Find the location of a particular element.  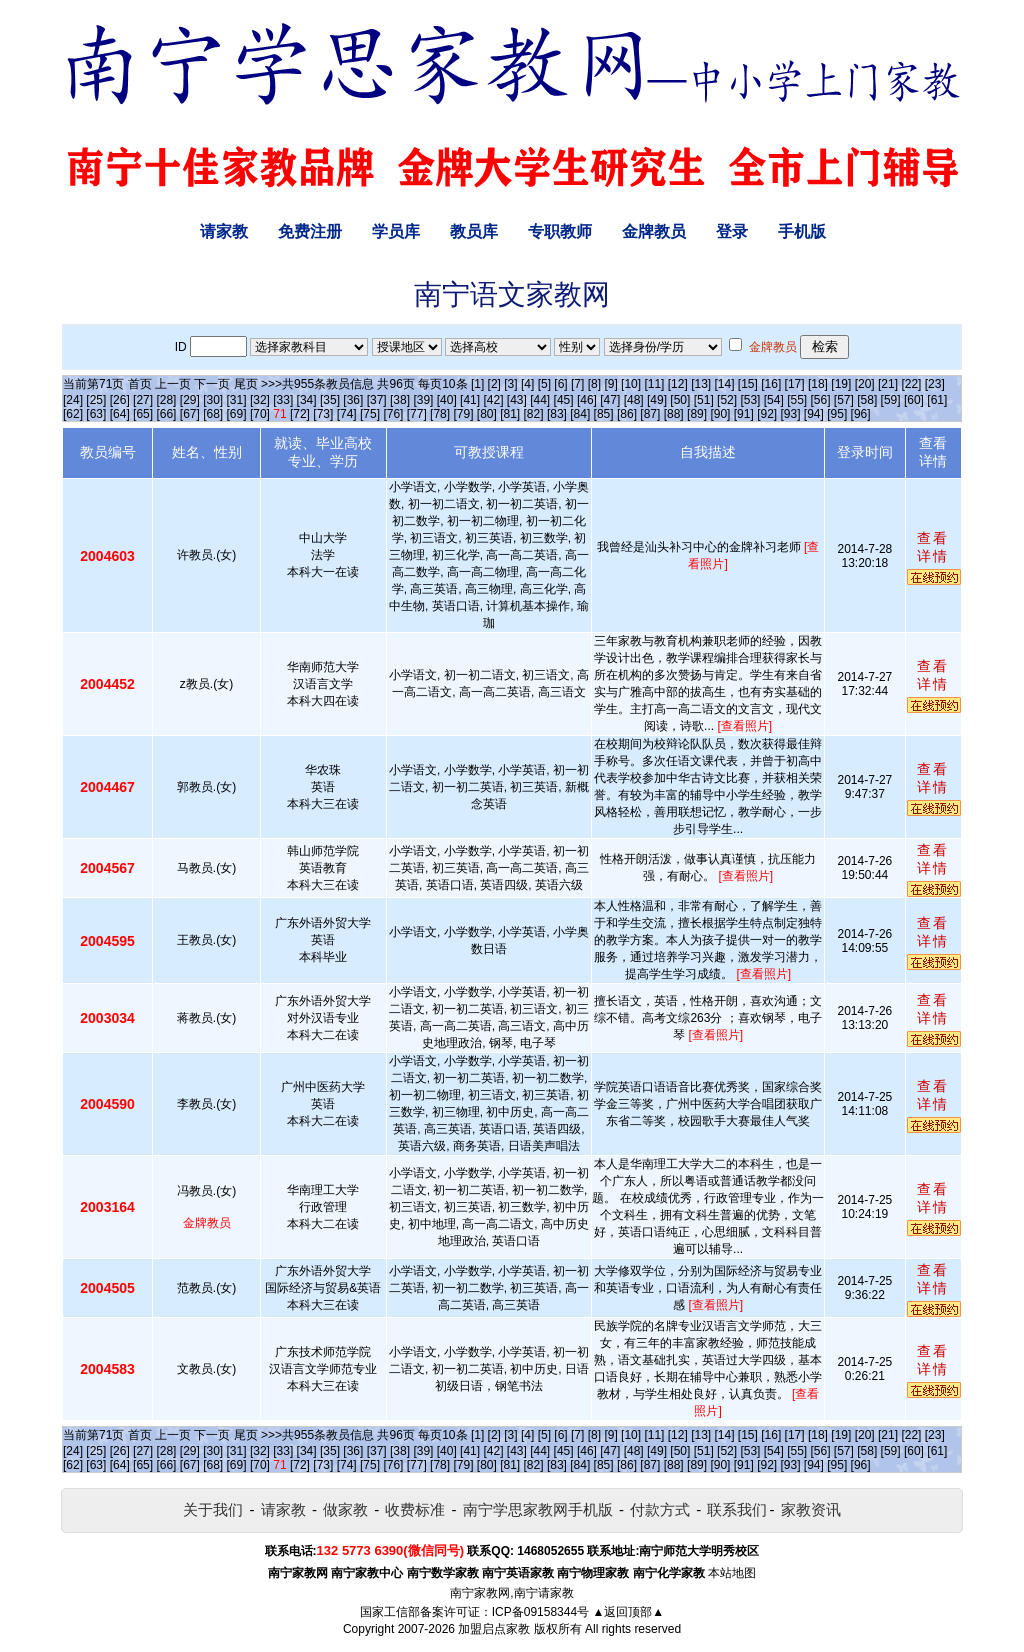

[51] is located at coordinates (704, 400).